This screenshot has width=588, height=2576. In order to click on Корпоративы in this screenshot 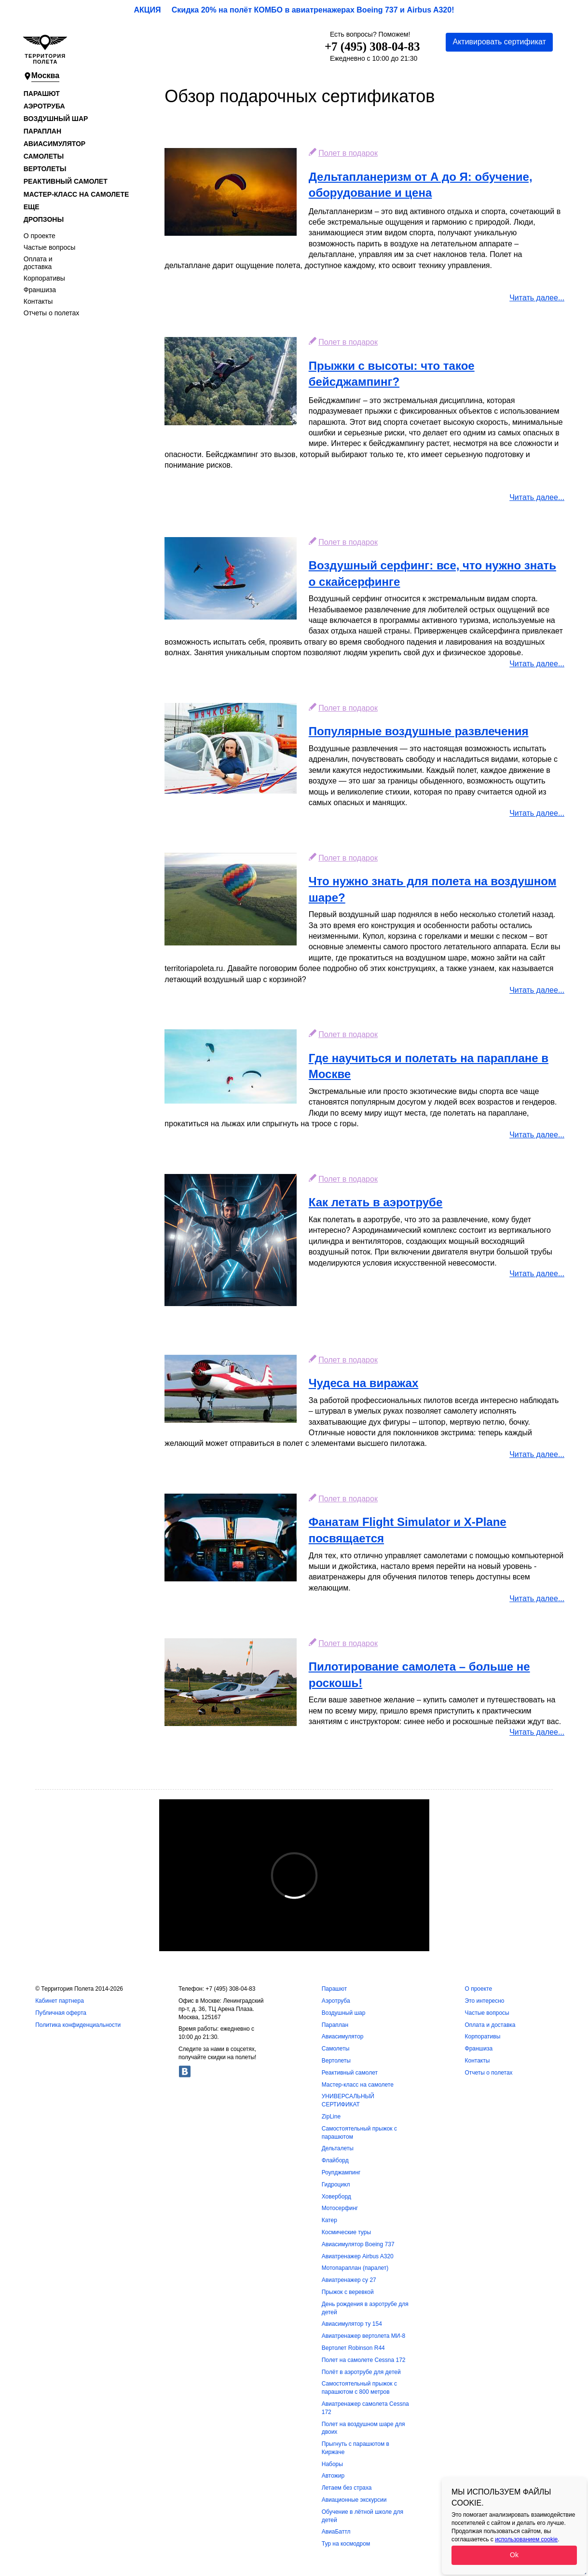, I will do `click(44, 278)`.